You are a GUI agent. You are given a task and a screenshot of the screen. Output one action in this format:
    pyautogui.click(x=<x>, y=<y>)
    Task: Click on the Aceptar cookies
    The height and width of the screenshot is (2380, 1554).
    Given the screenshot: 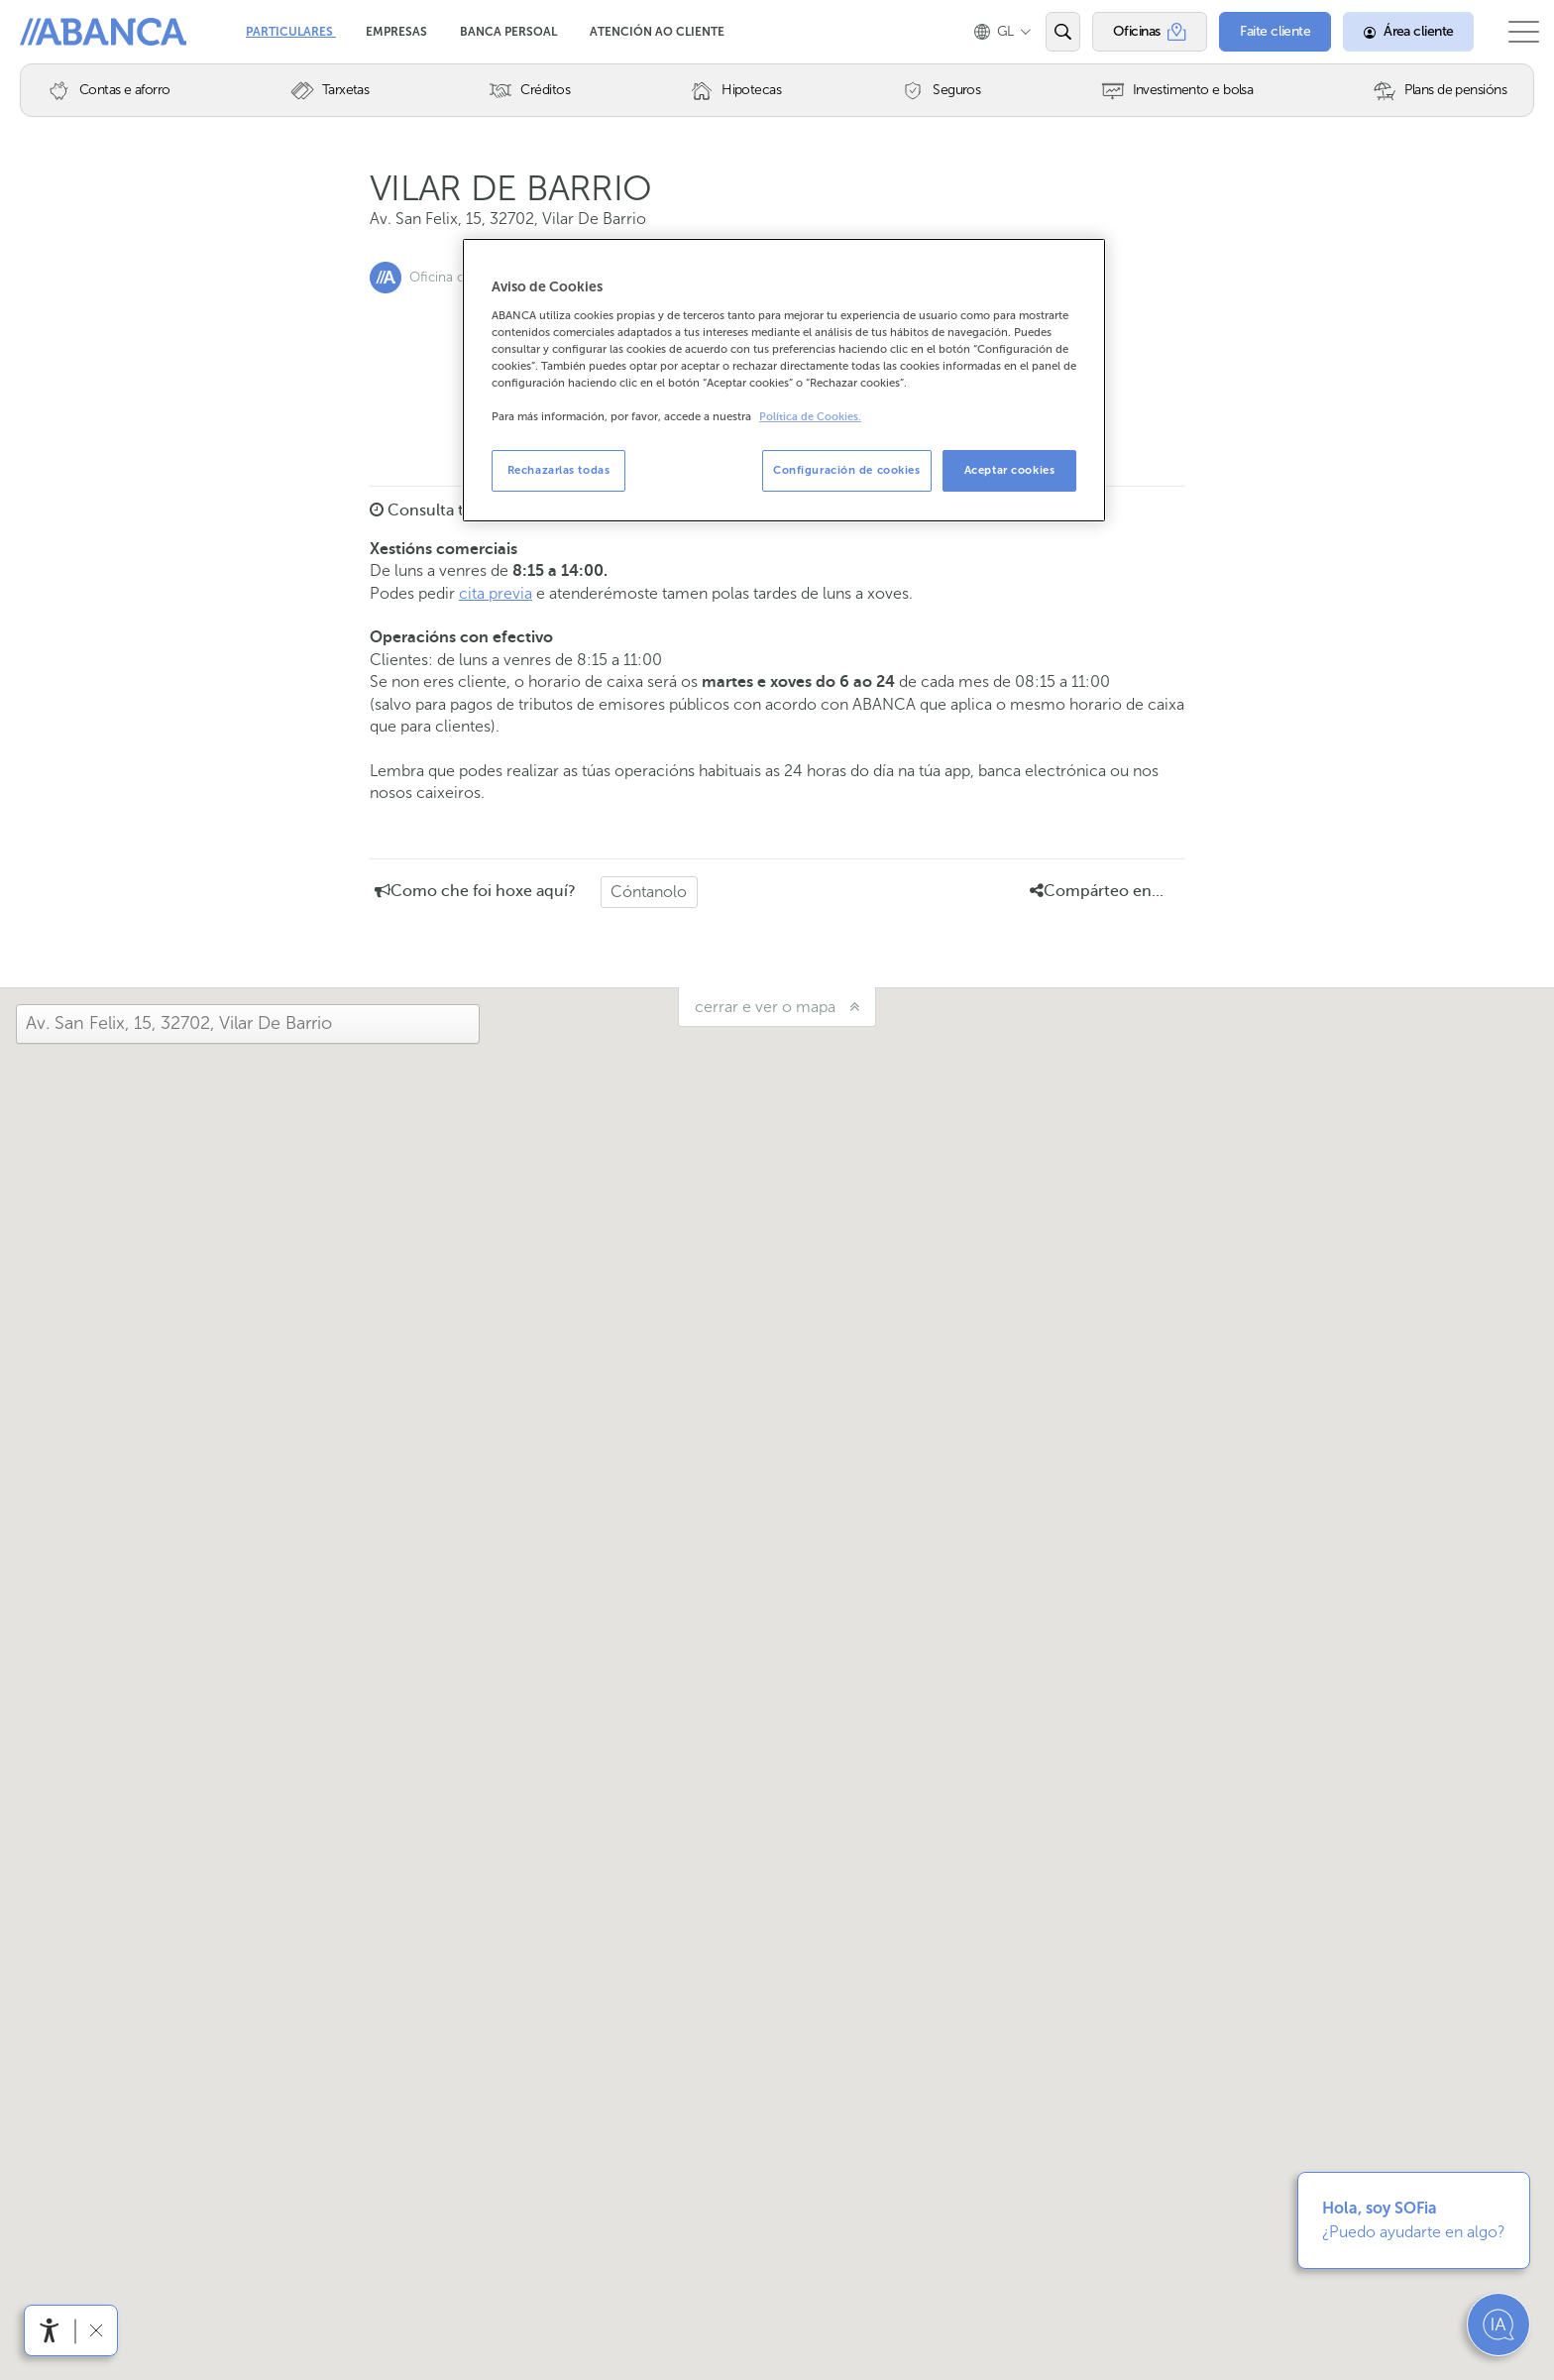 What is the action you would take?
    pyautogui.click(x=1009, y=470)
    